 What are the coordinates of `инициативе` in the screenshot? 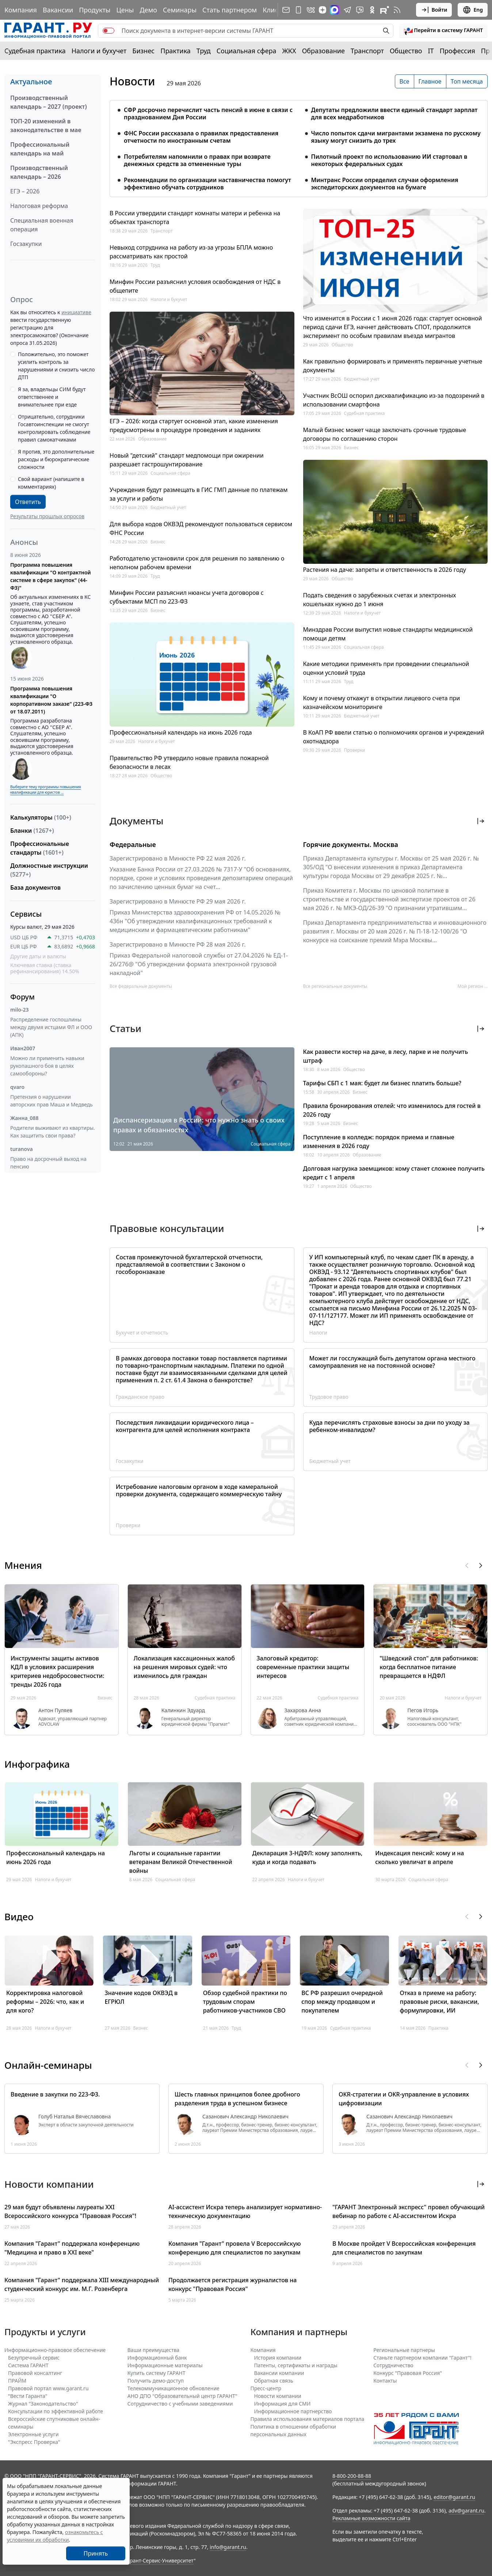 It's located at (76, 312).